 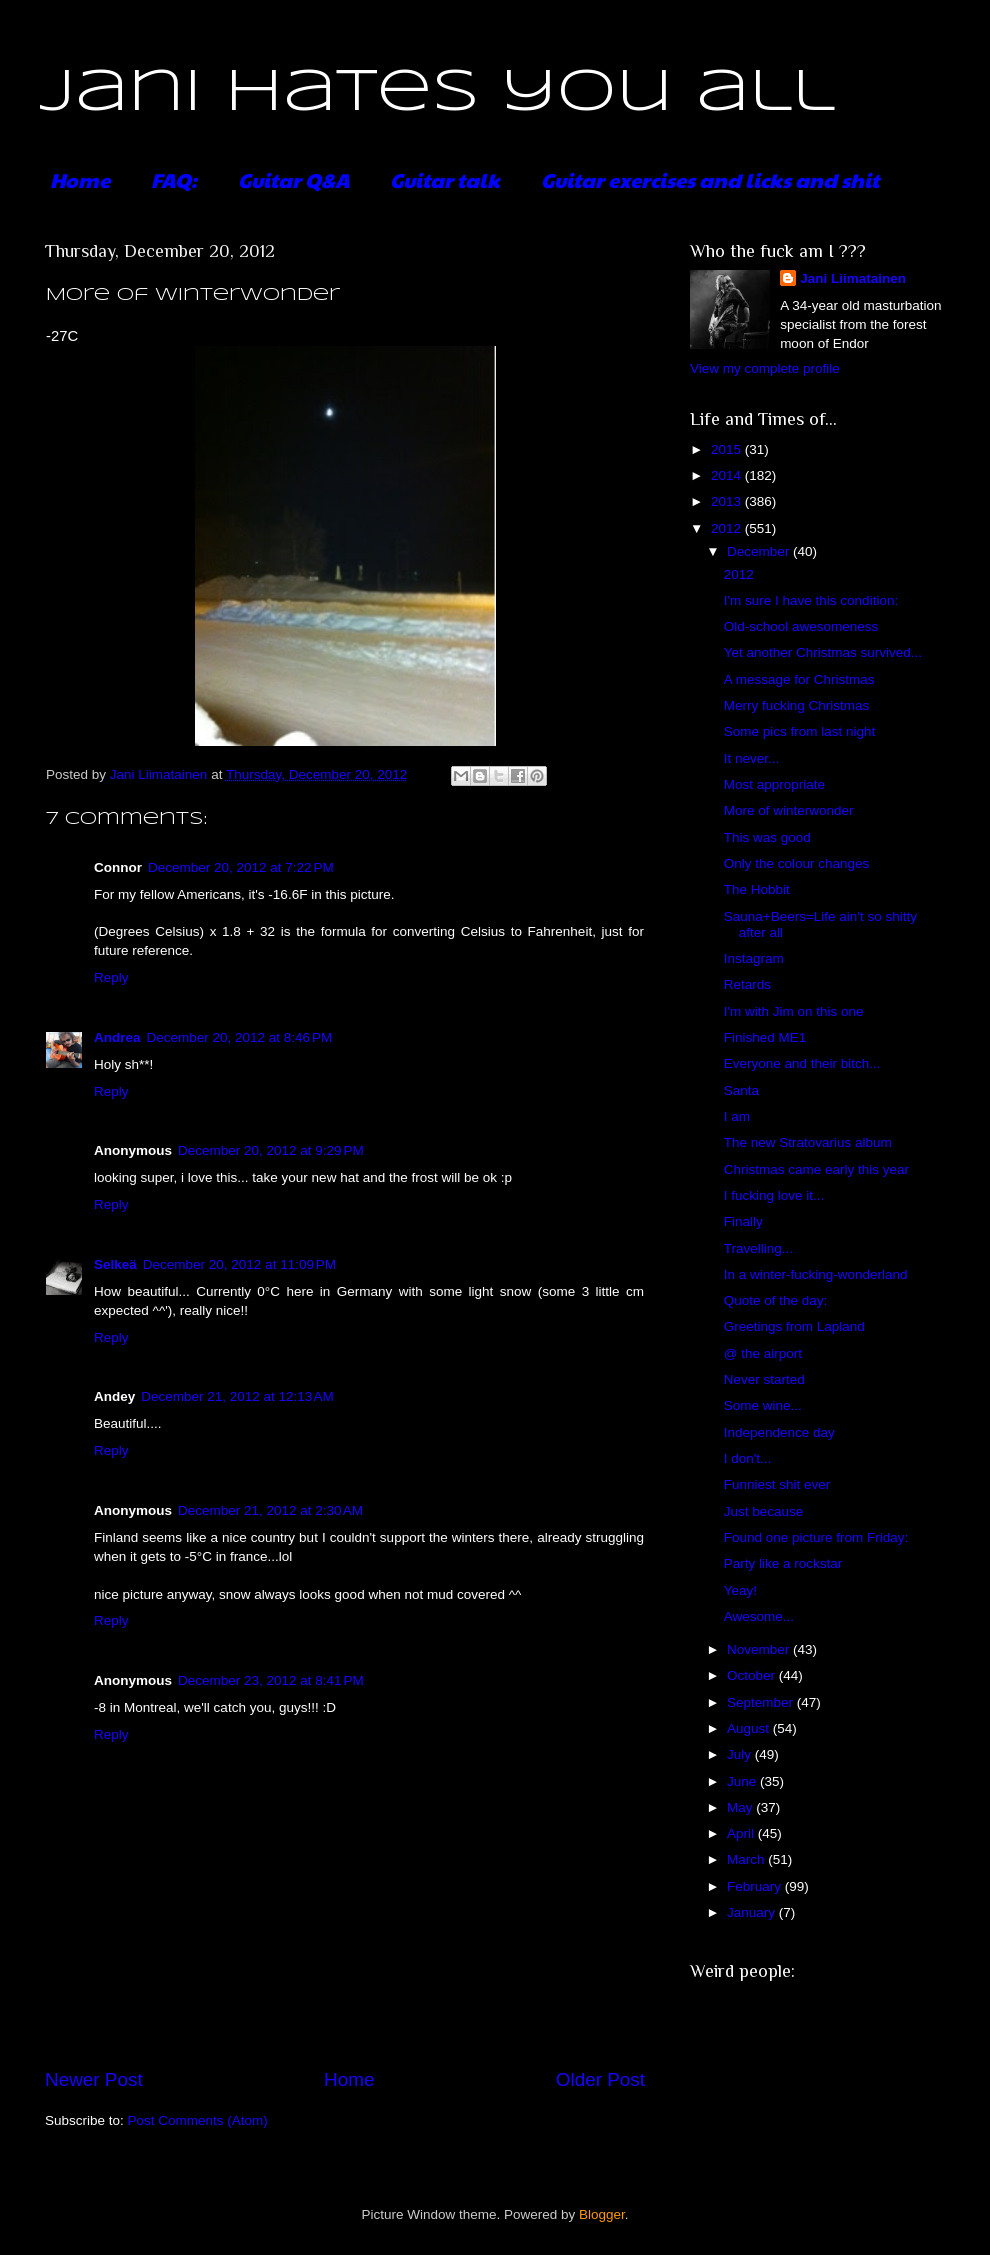 I want to click on Quote of the day:, so click(x=776, y=1300).